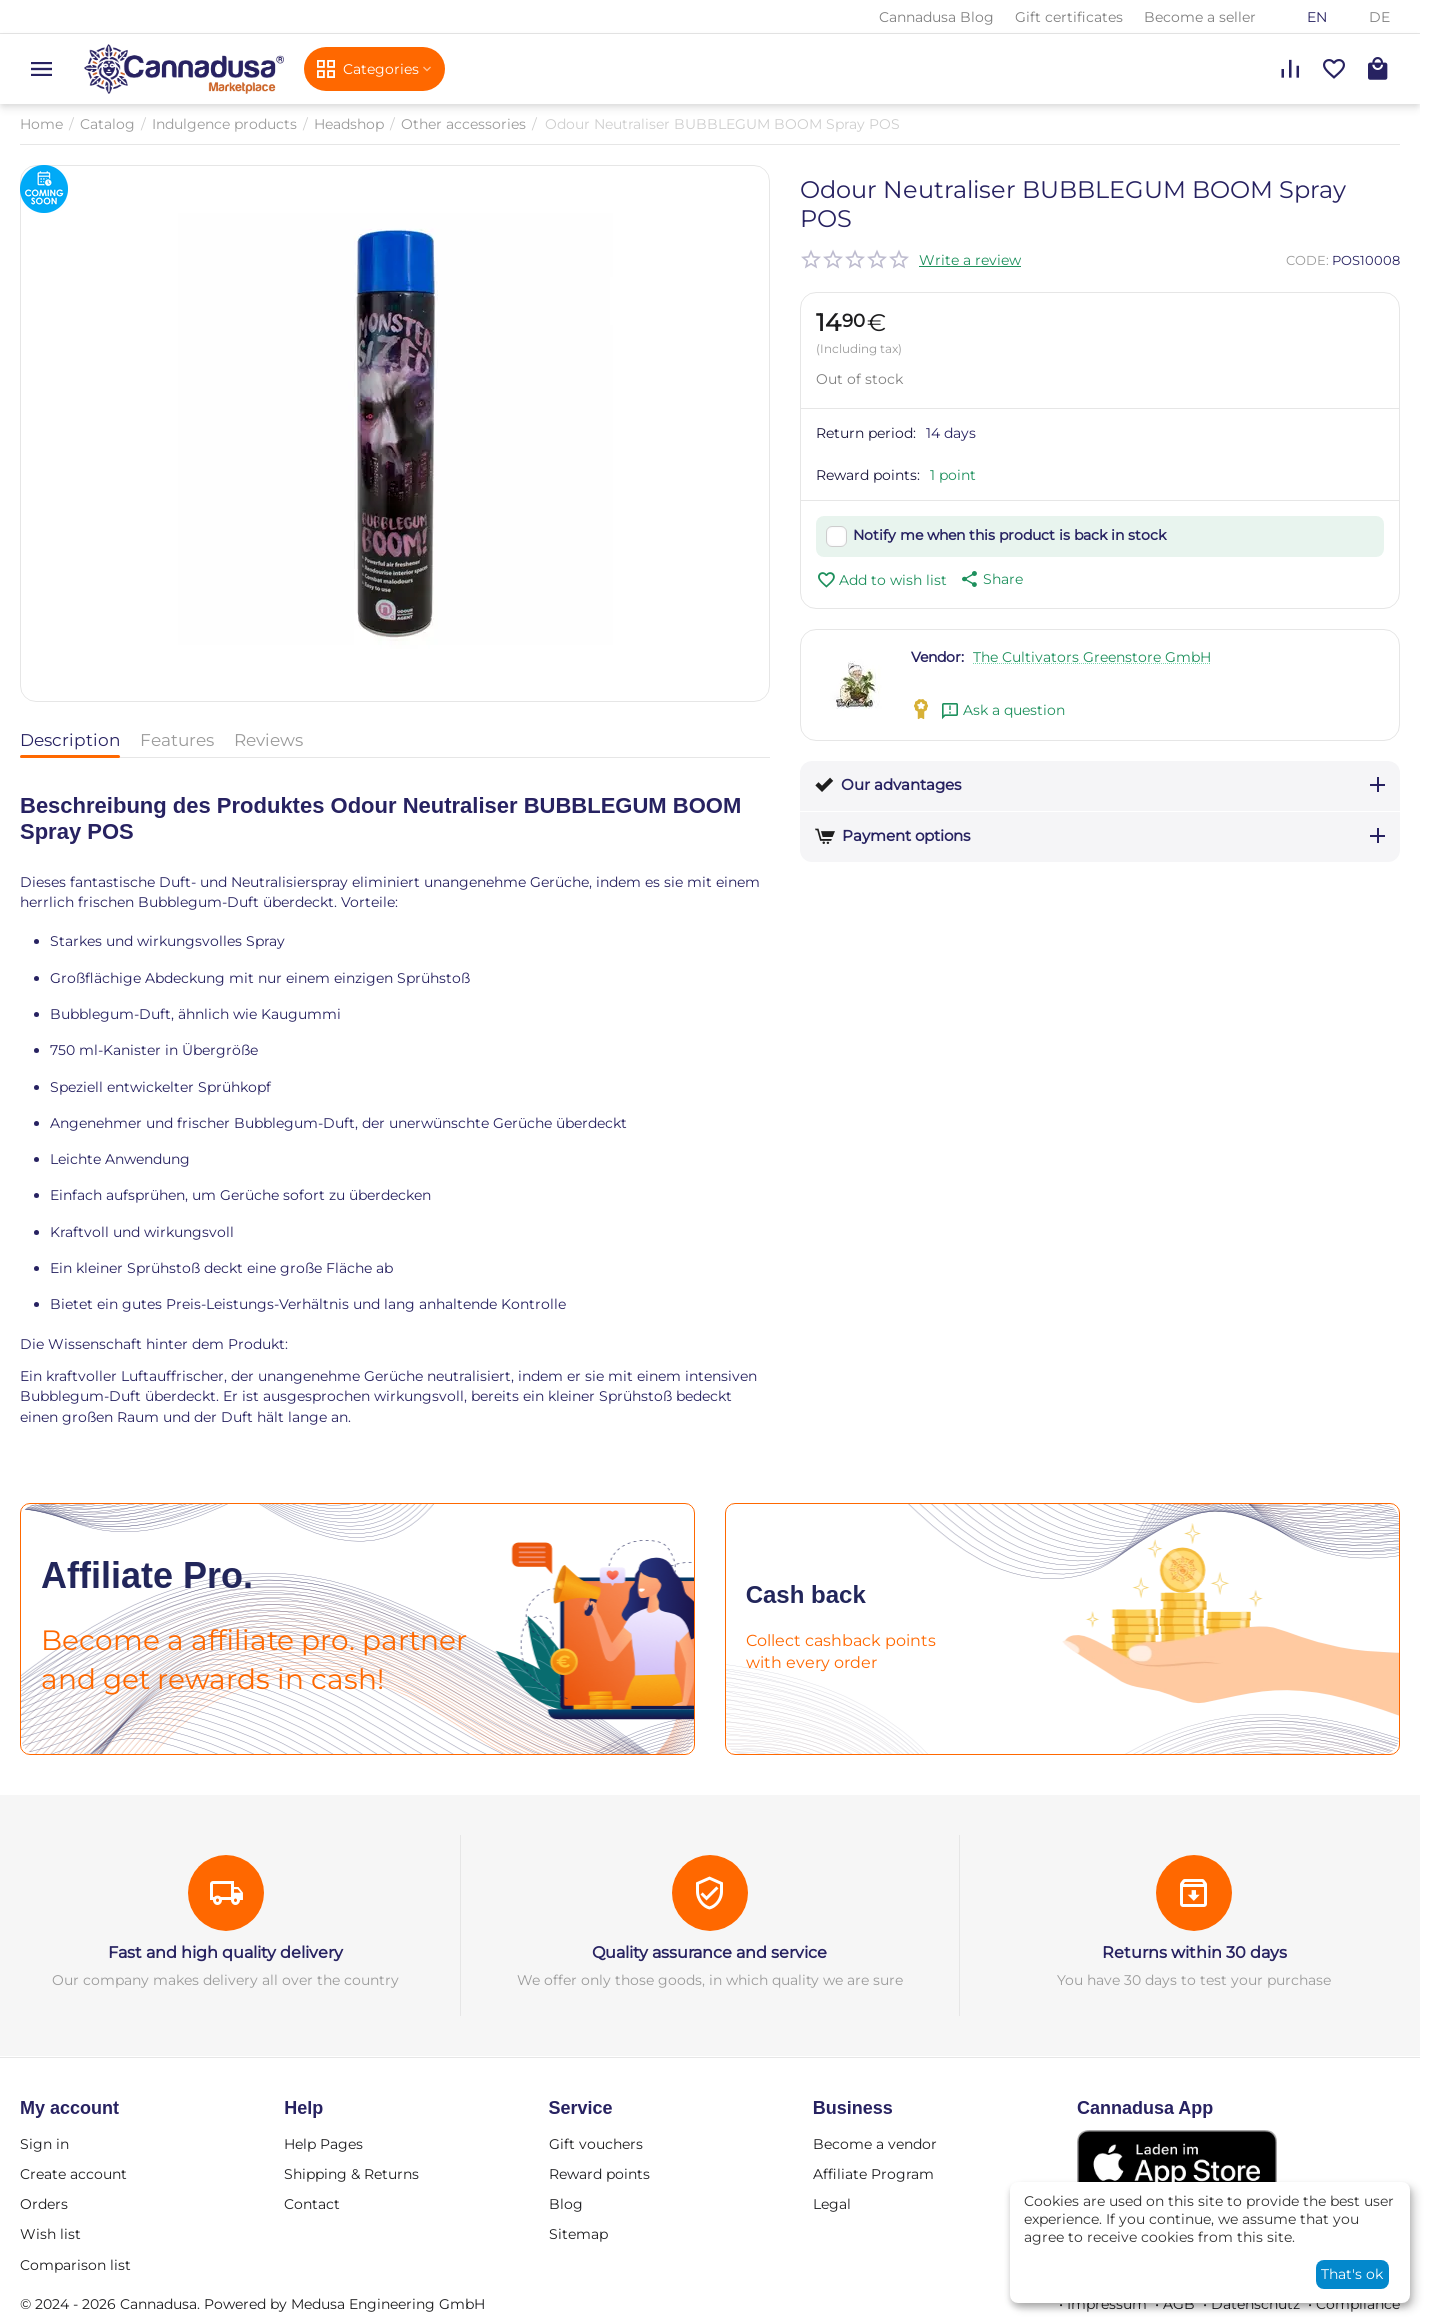  I want to click on Compliance, so click(1358, 2304).